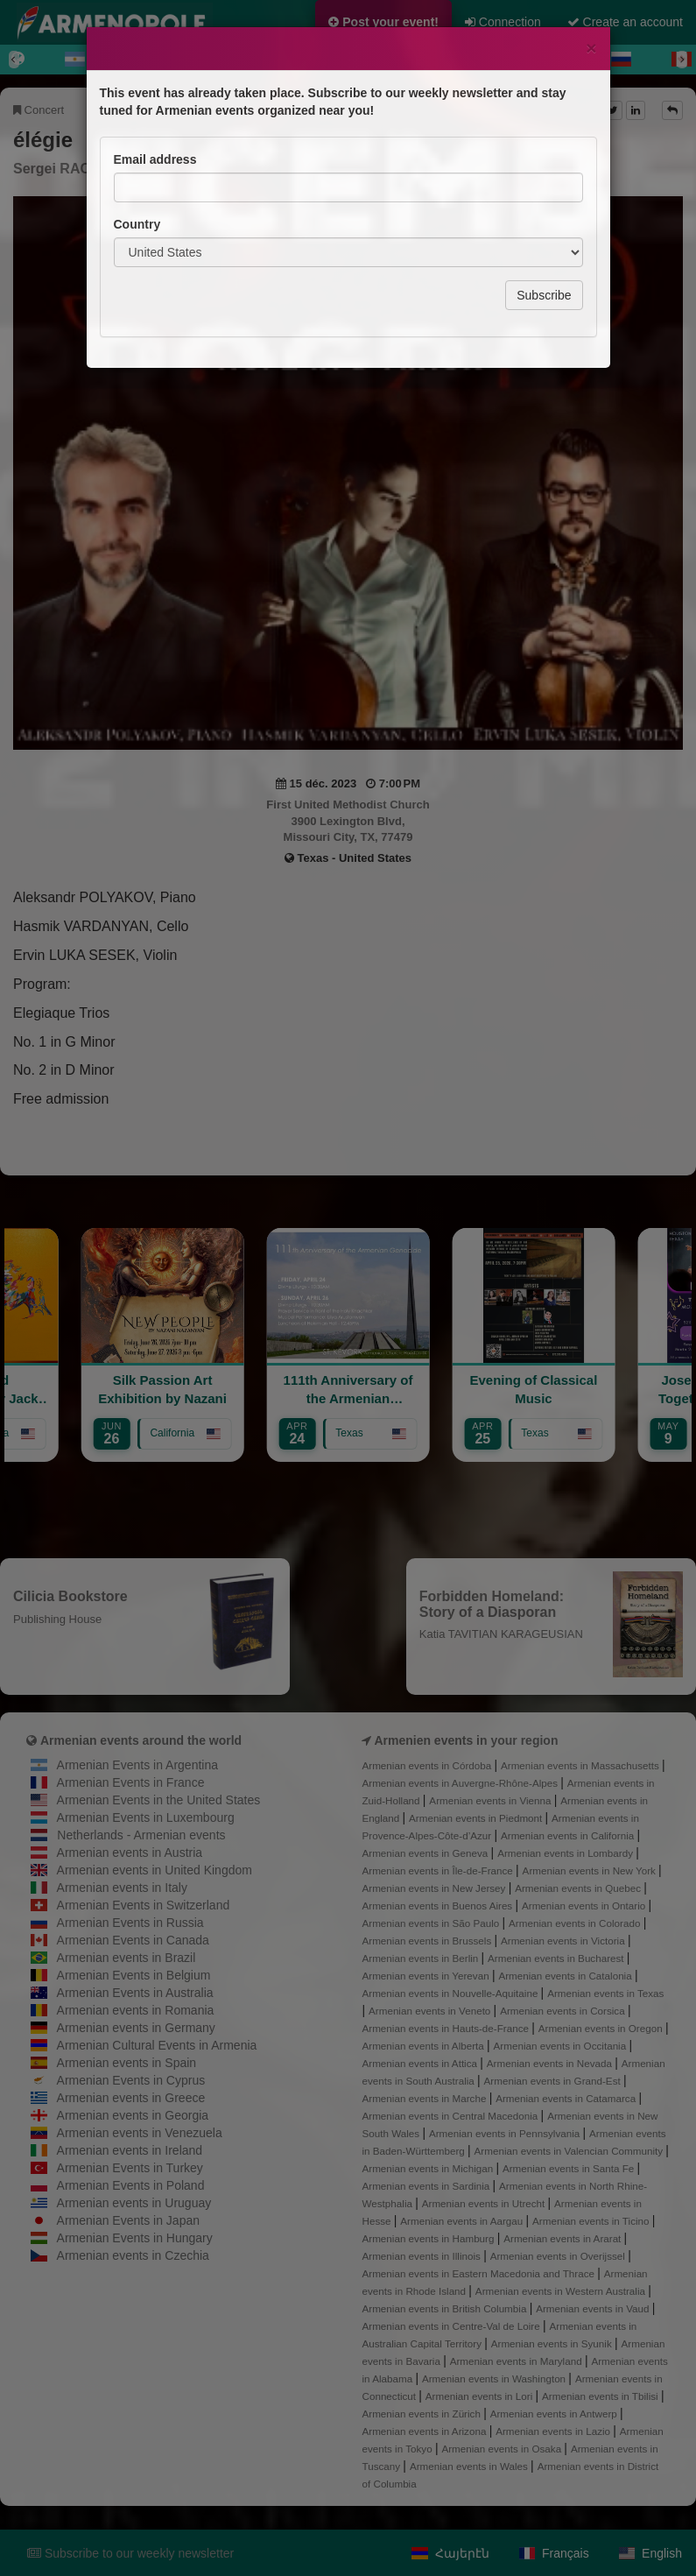  I want to click on Armenian events in Veneto, so click(431, 2010).